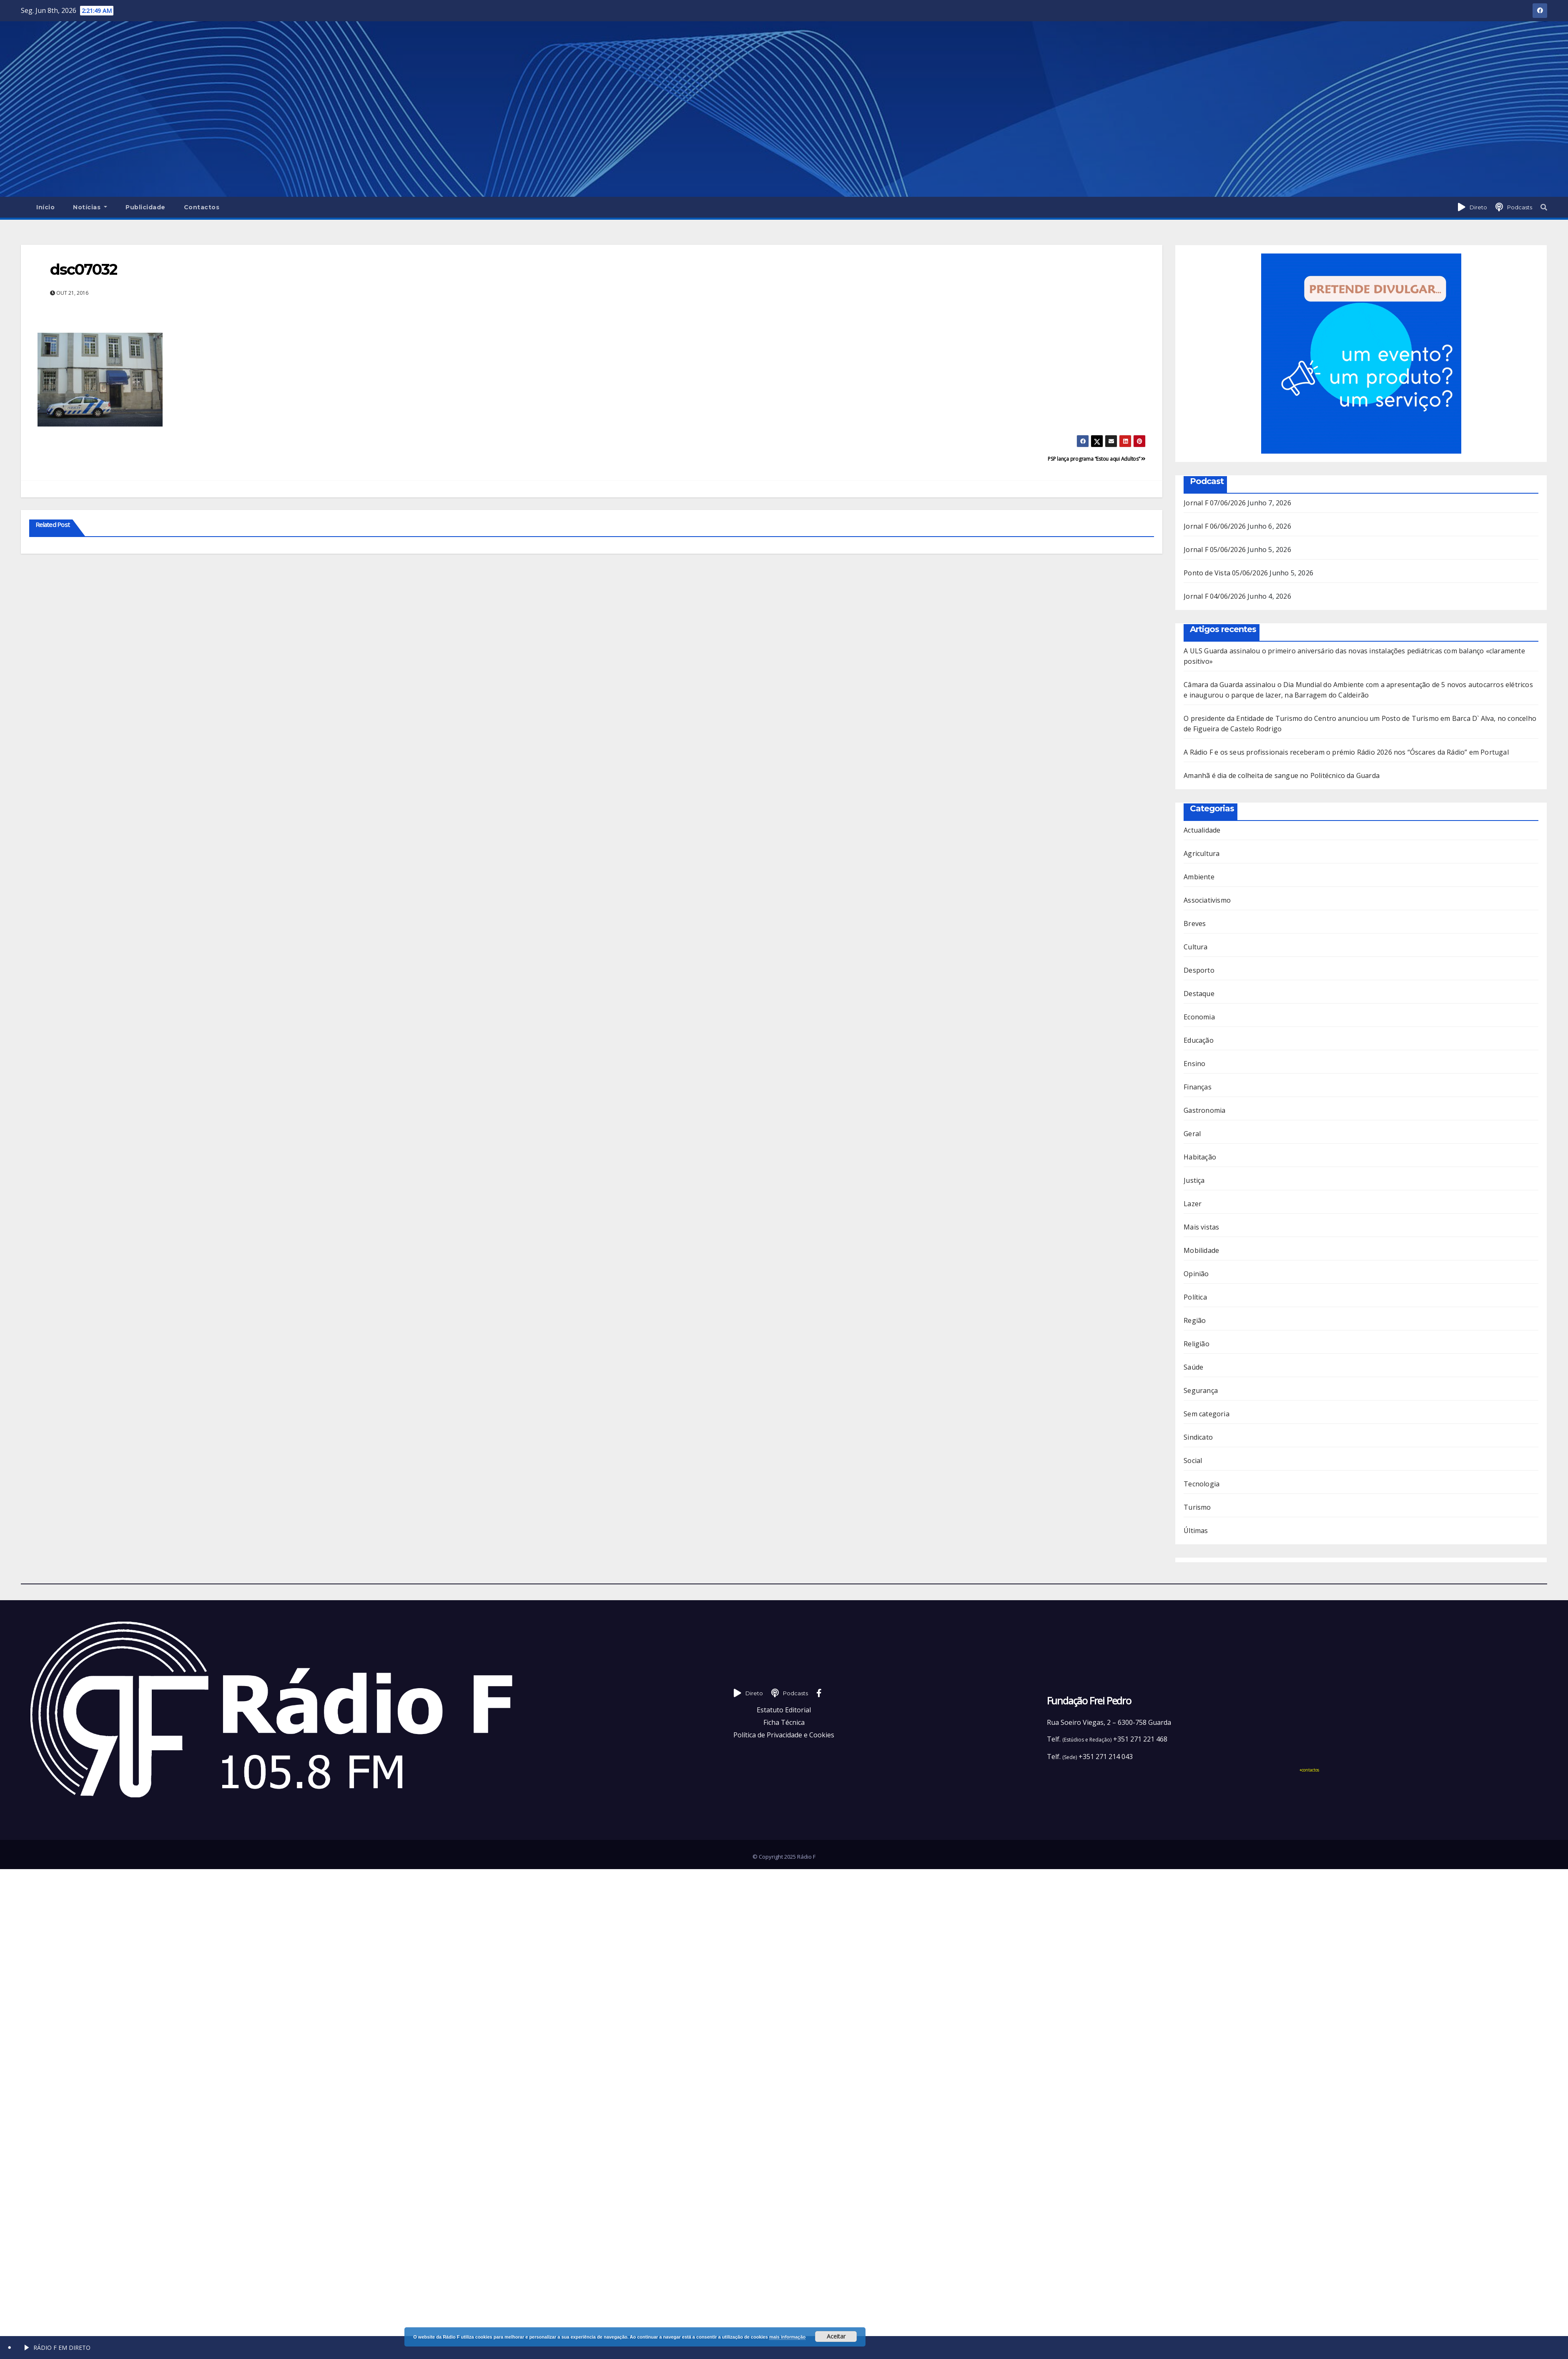  Describe the element at coordinates (1201, 1227) in the screenshot. I see `Mais vistas` at that location.